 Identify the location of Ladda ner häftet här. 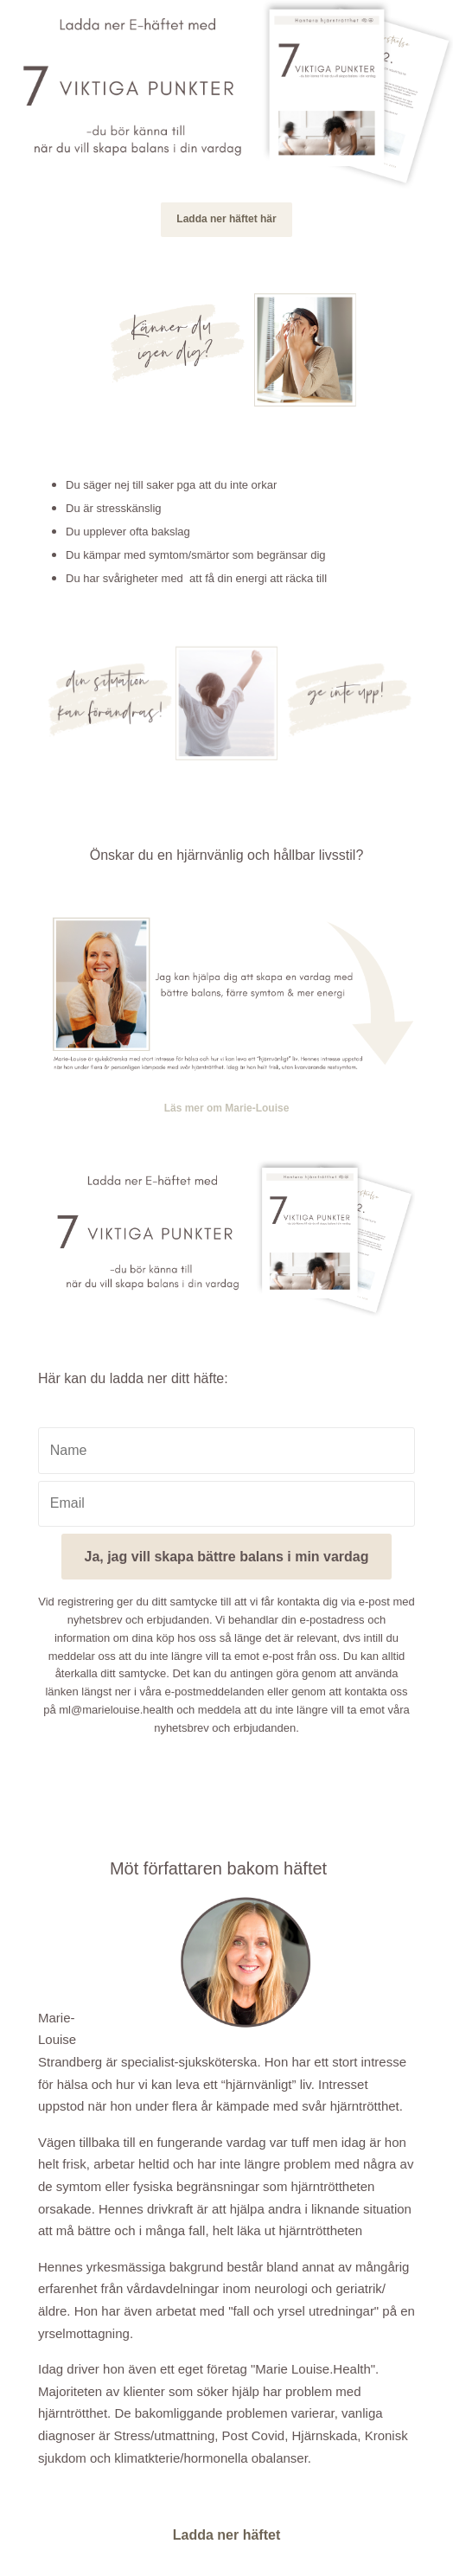
(226, 219).